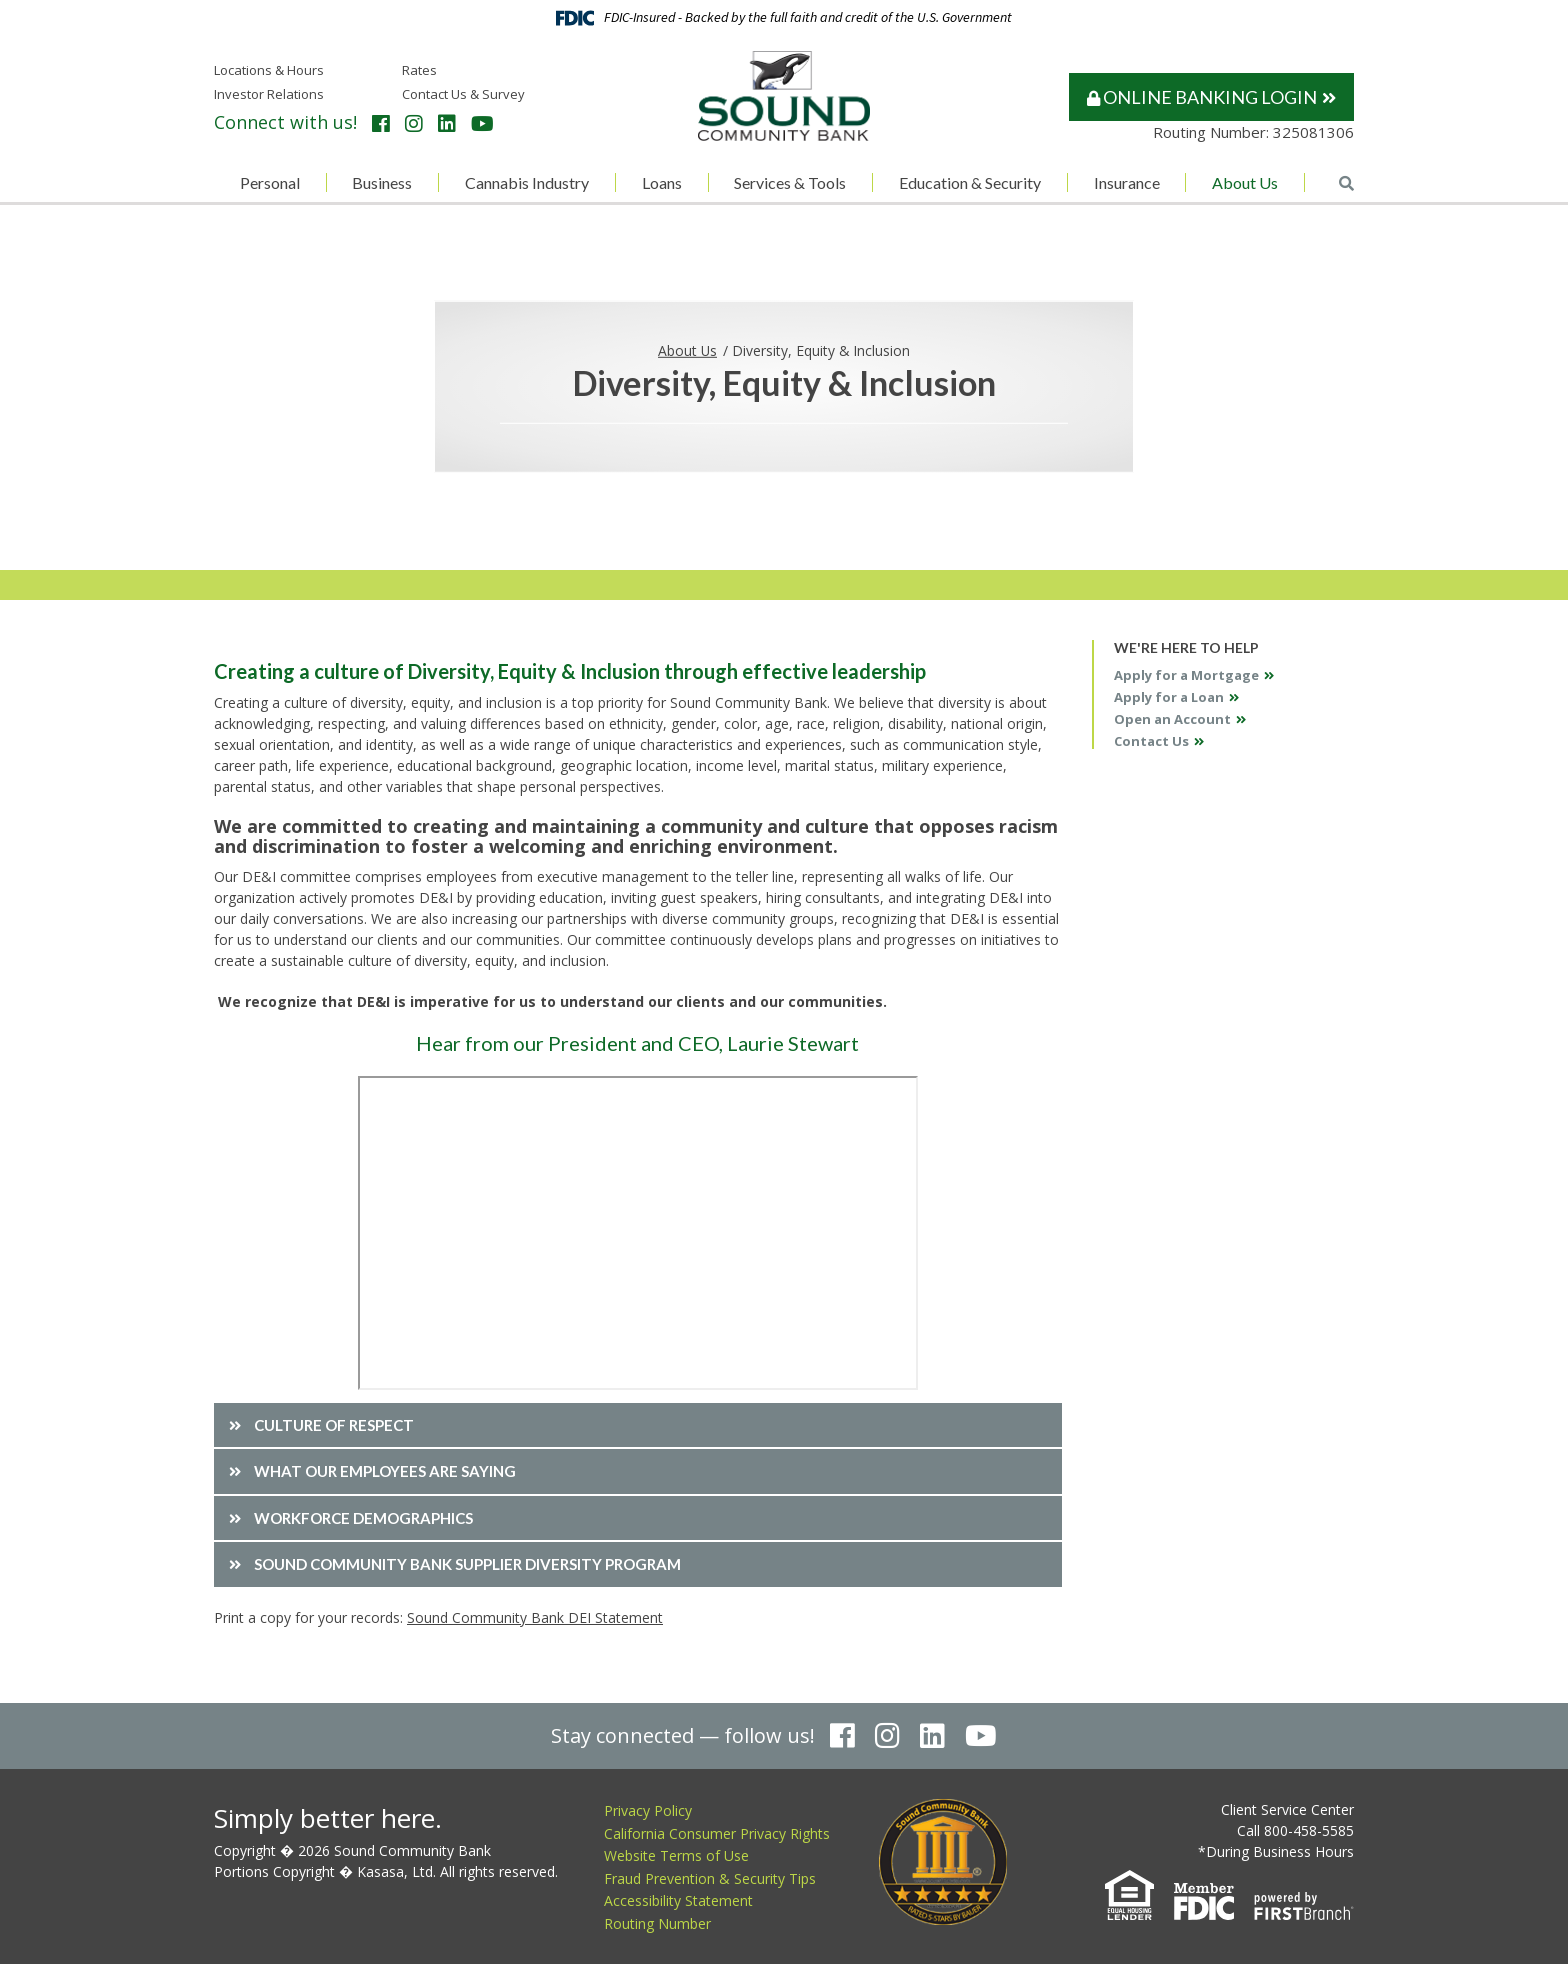 This screenshot has width=1568, height=1964. Describe the element at coordinates (710, 1877) in the screenshot. I see `Fraud Prevention & Security Tips` at that location.